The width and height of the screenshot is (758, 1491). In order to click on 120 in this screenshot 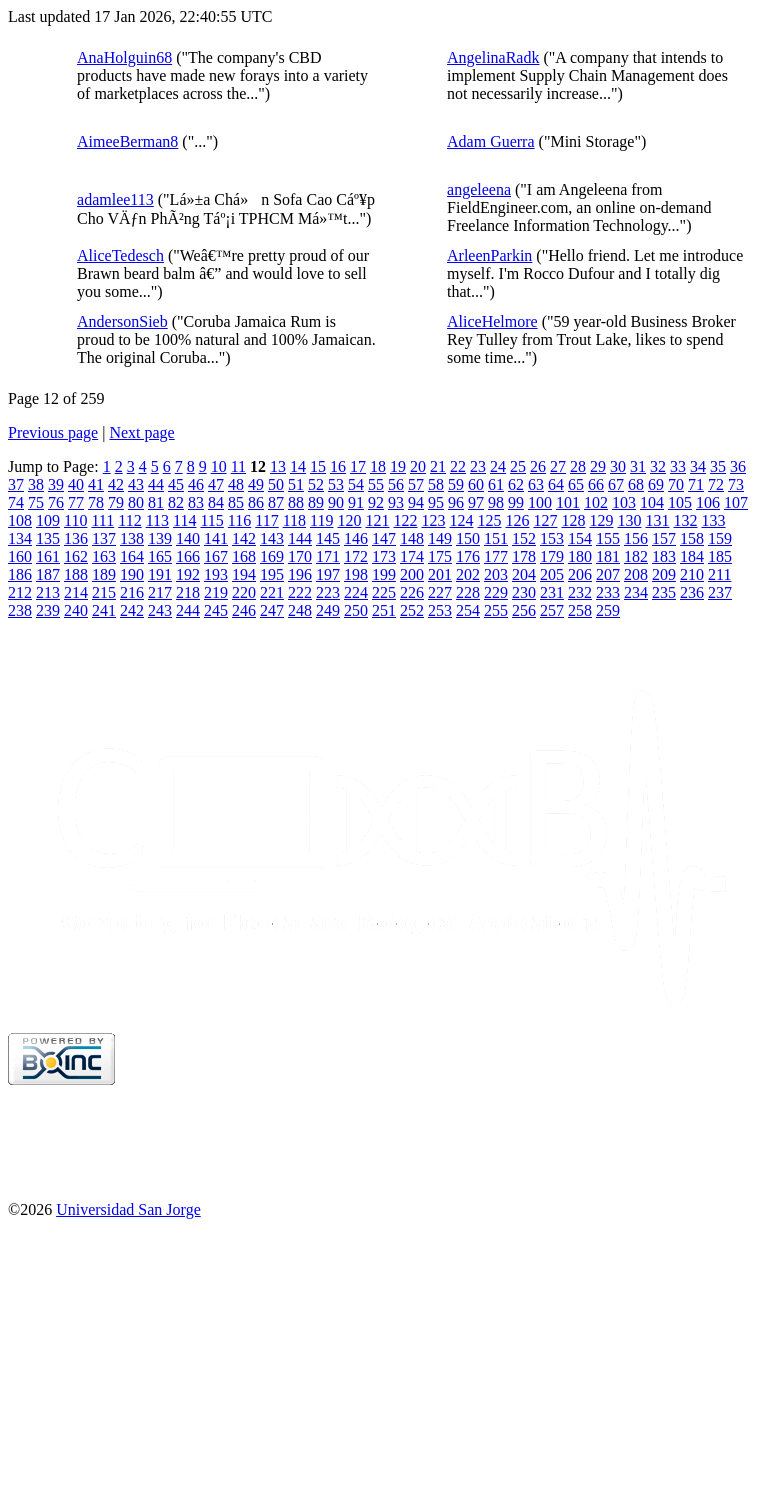, I will do `click(349, 520)`.